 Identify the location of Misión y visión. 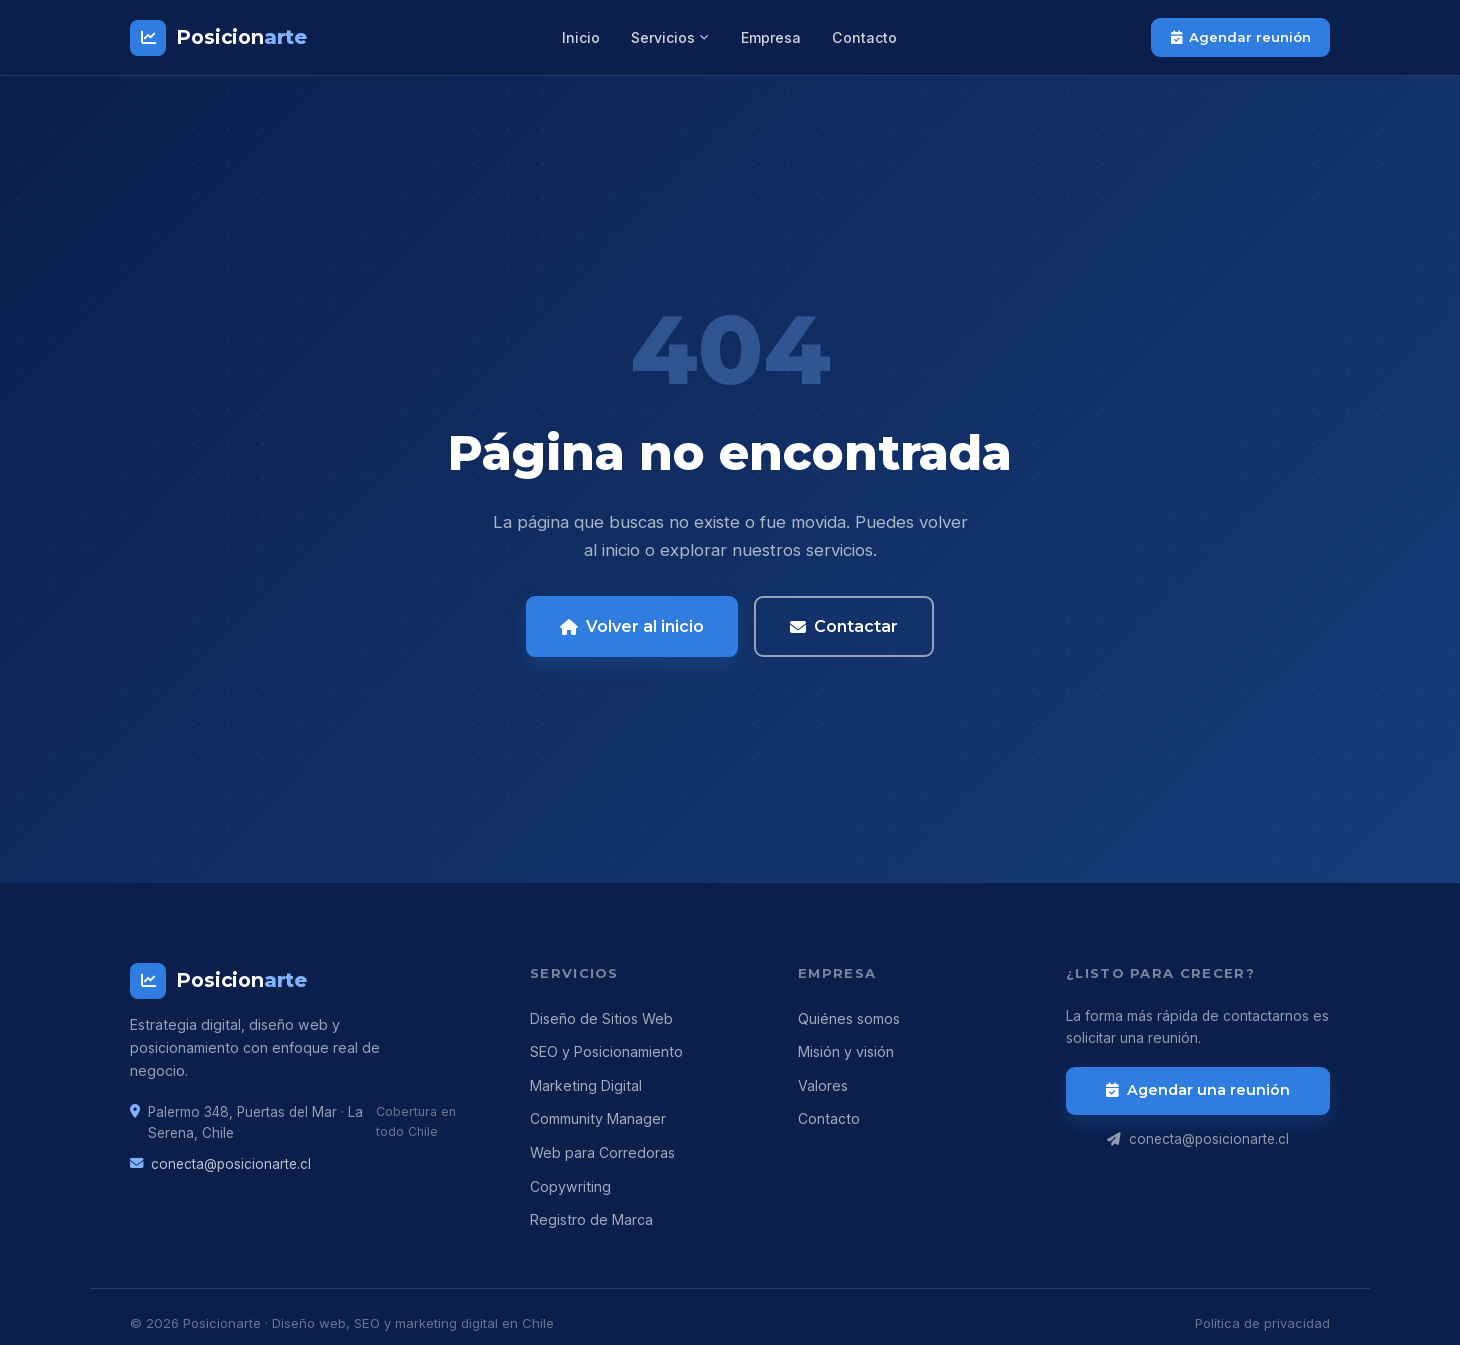
(846, 1051).